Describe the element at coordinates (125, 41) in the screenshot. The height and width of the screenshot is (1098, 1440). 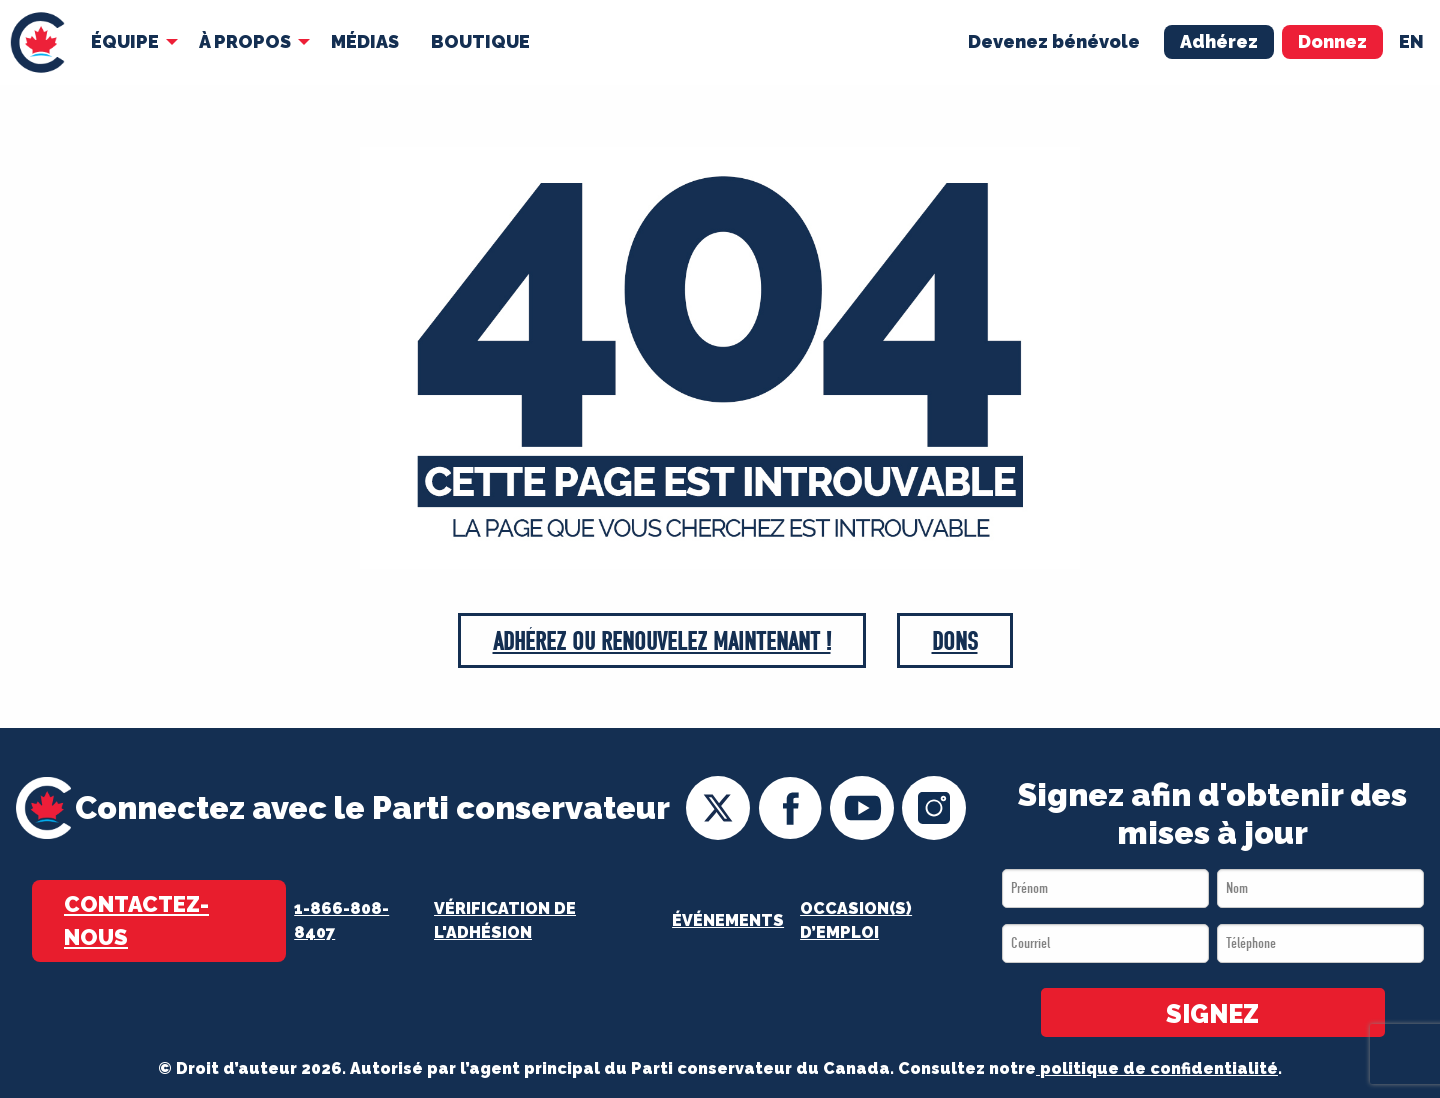
I see `Équipe` at that location.